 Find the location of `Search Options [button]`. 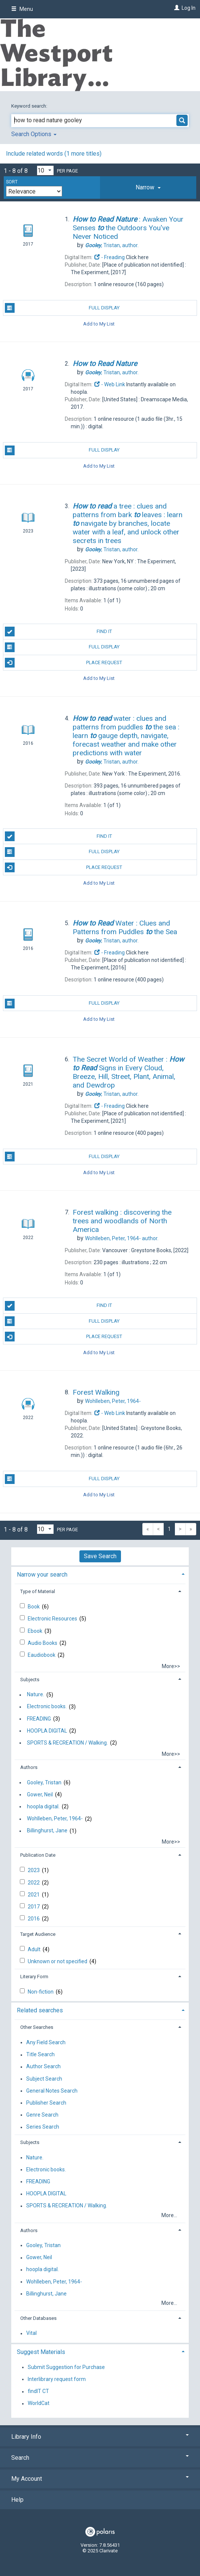

Search Options [button] is located at coordinates (34, 134).